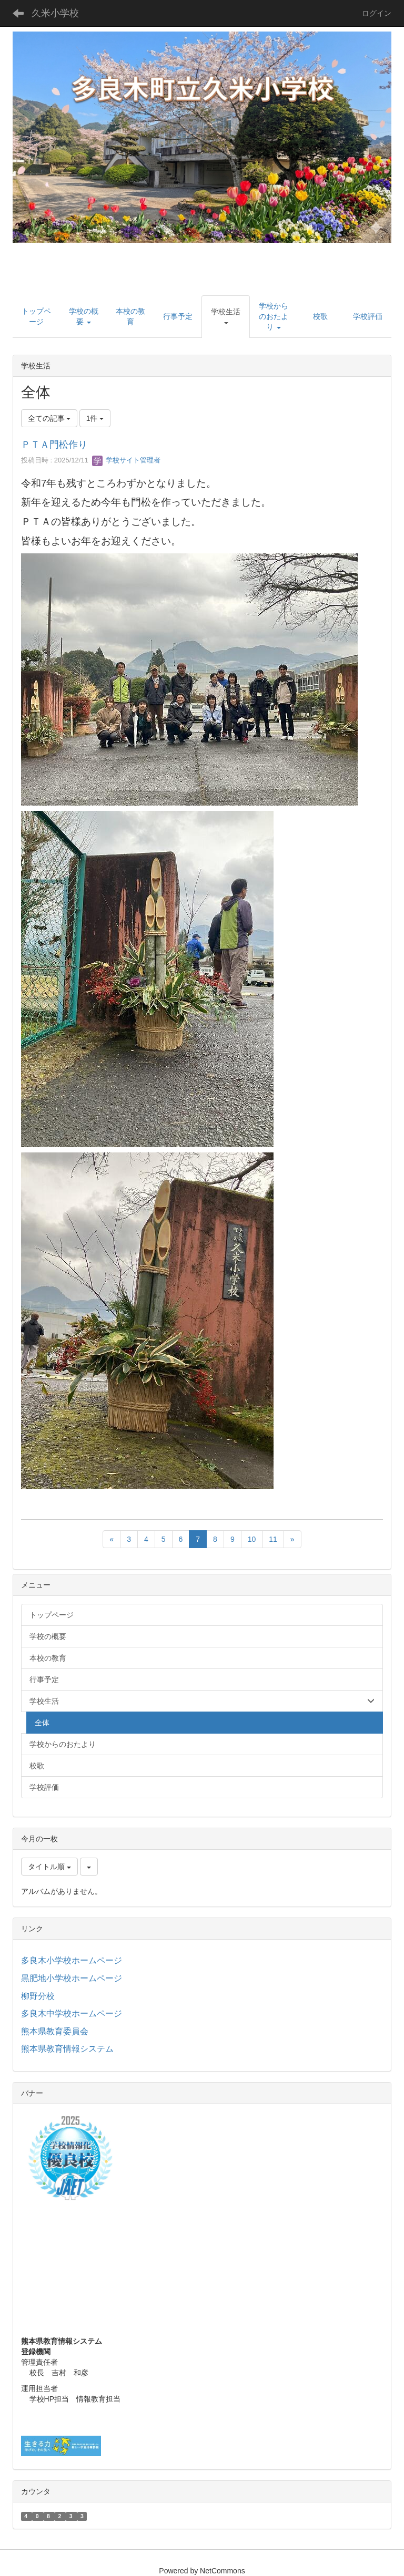  I want to click on 1件, so click(95, 418).